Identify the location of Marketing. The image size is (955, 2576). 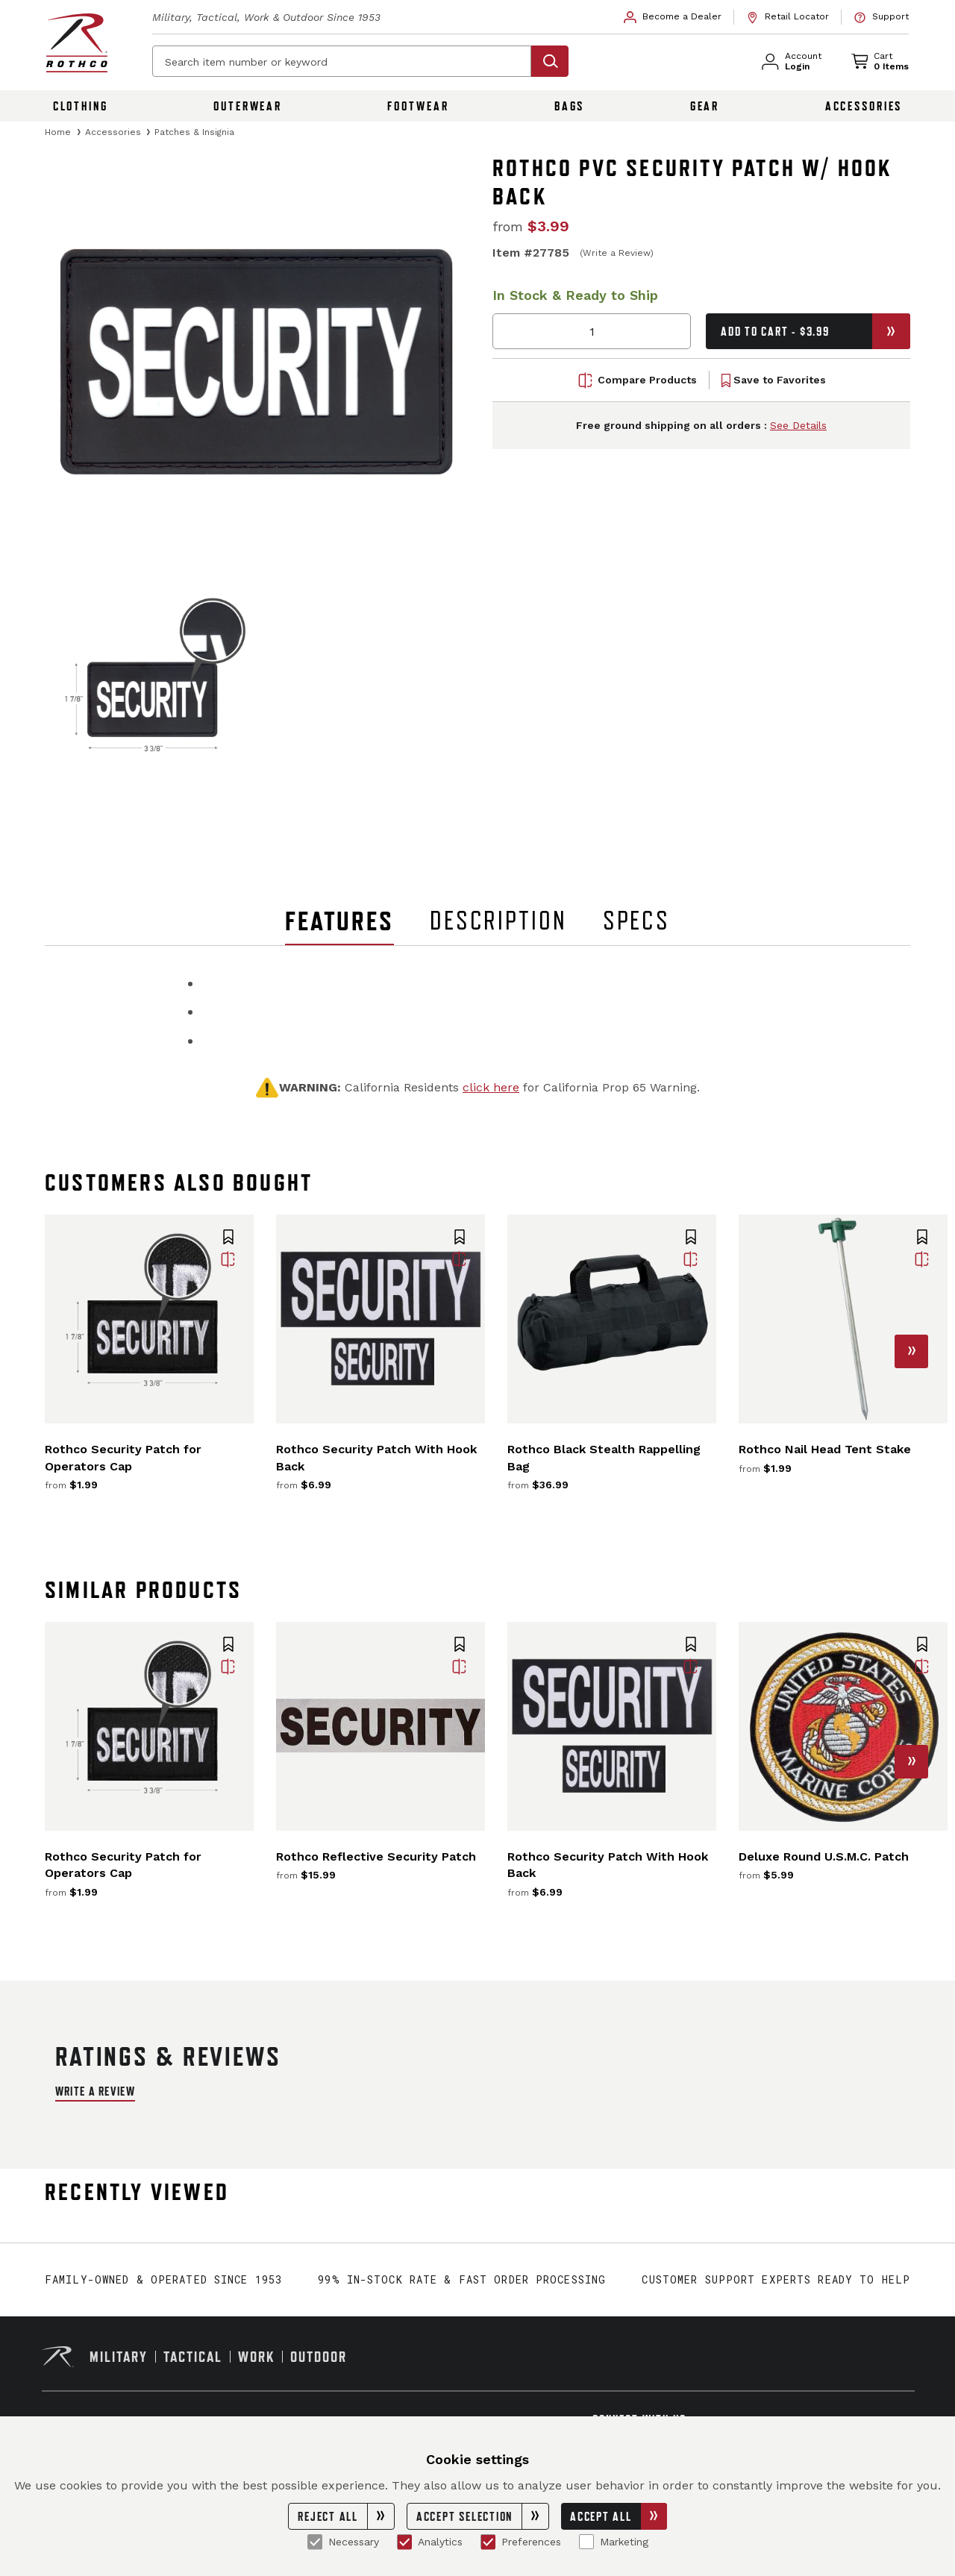
(613, 2541).